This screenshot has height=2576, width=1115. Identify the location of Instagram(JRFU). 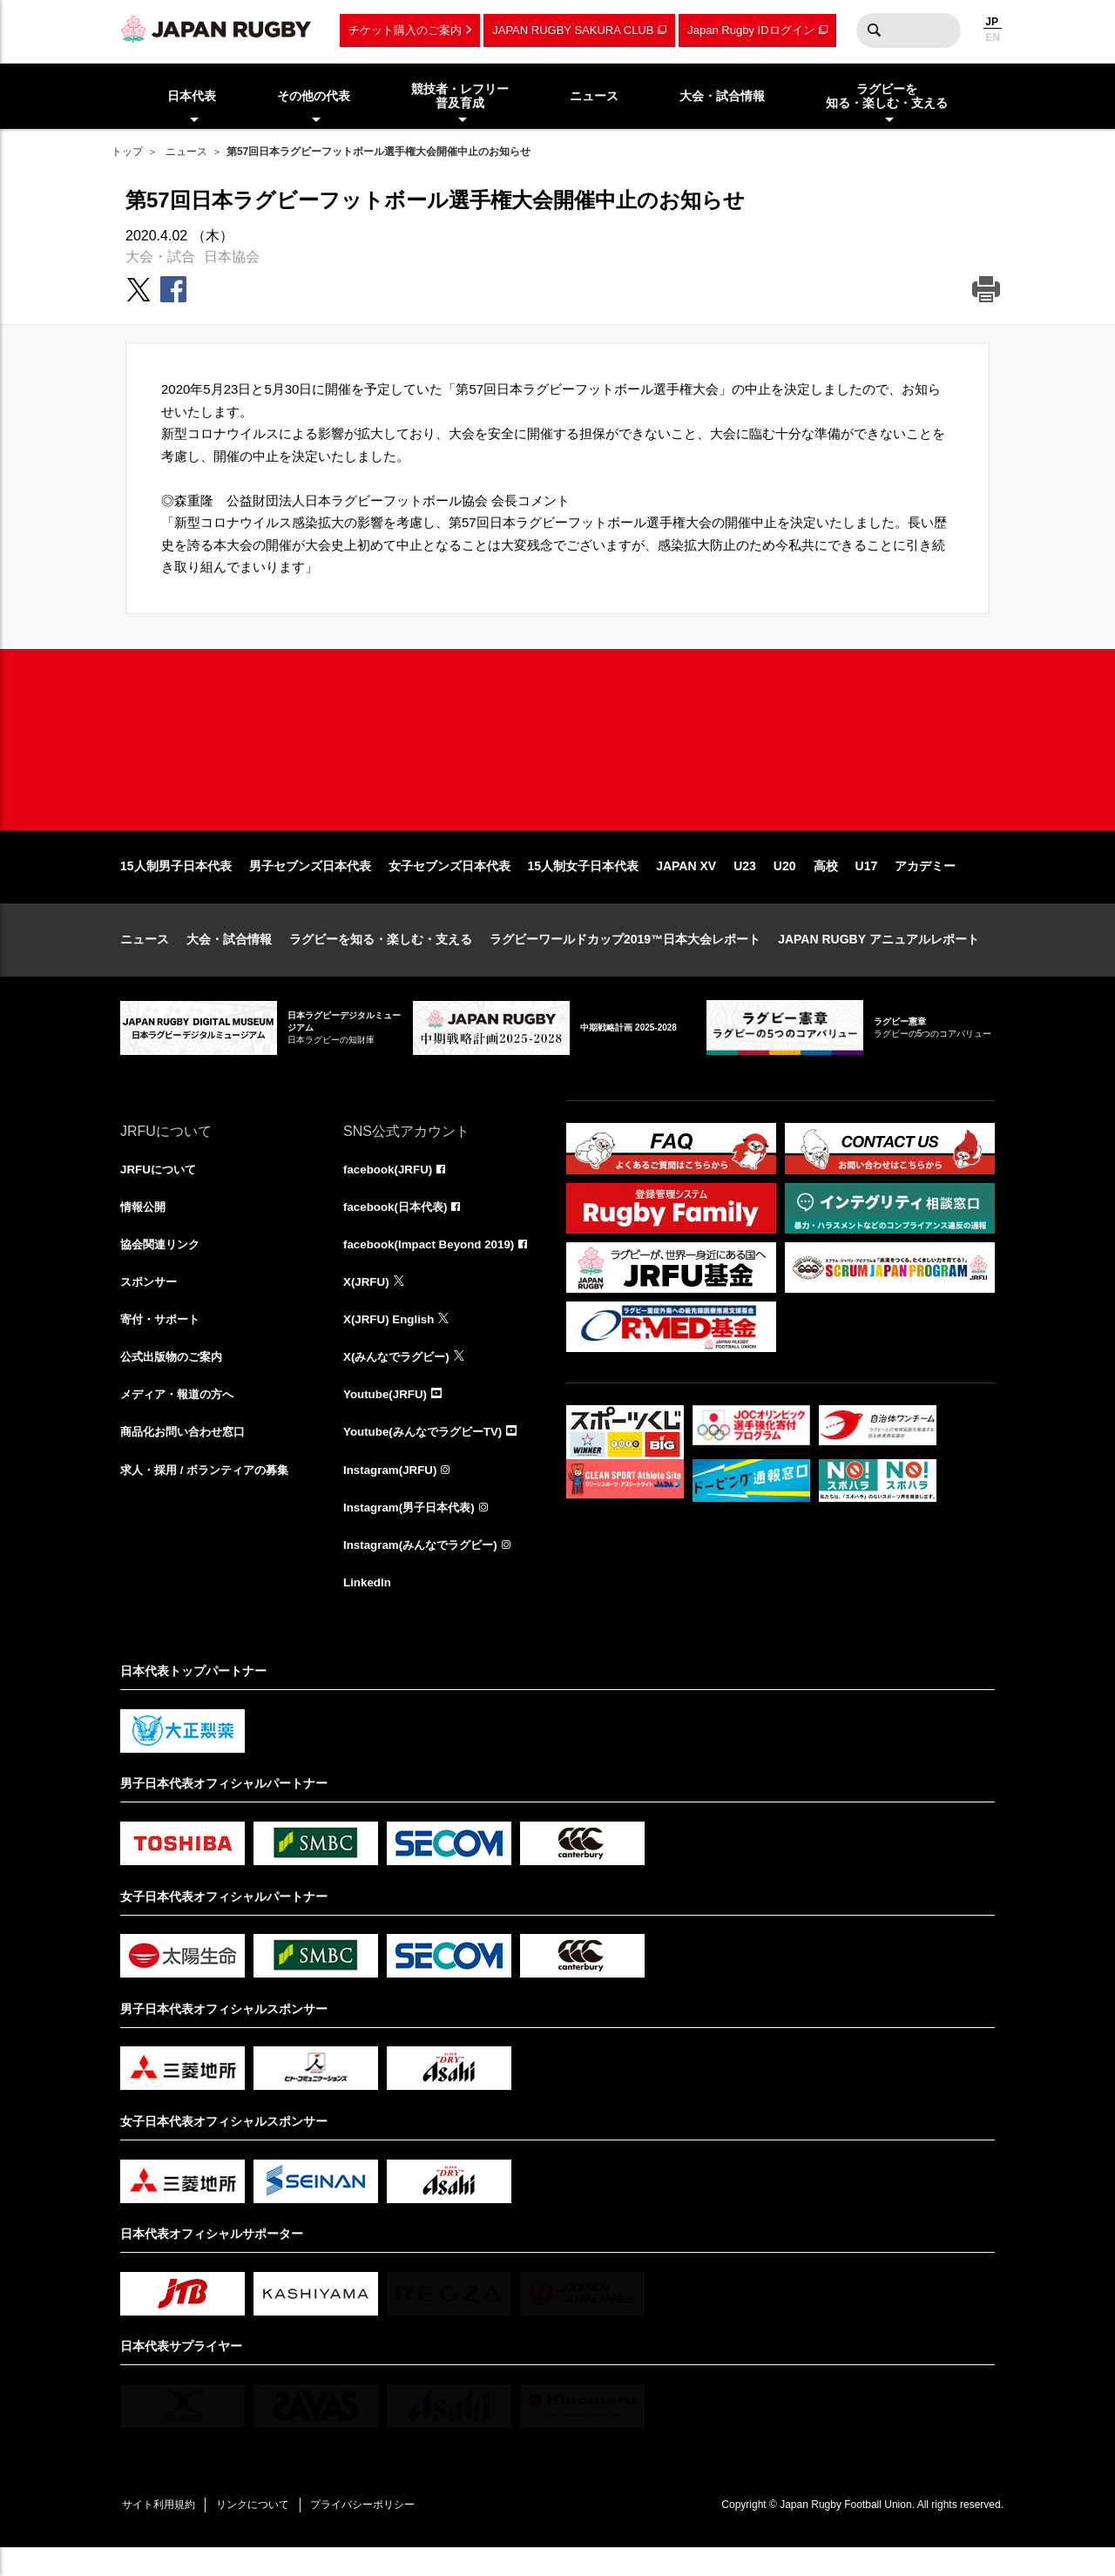
(392, 1494).